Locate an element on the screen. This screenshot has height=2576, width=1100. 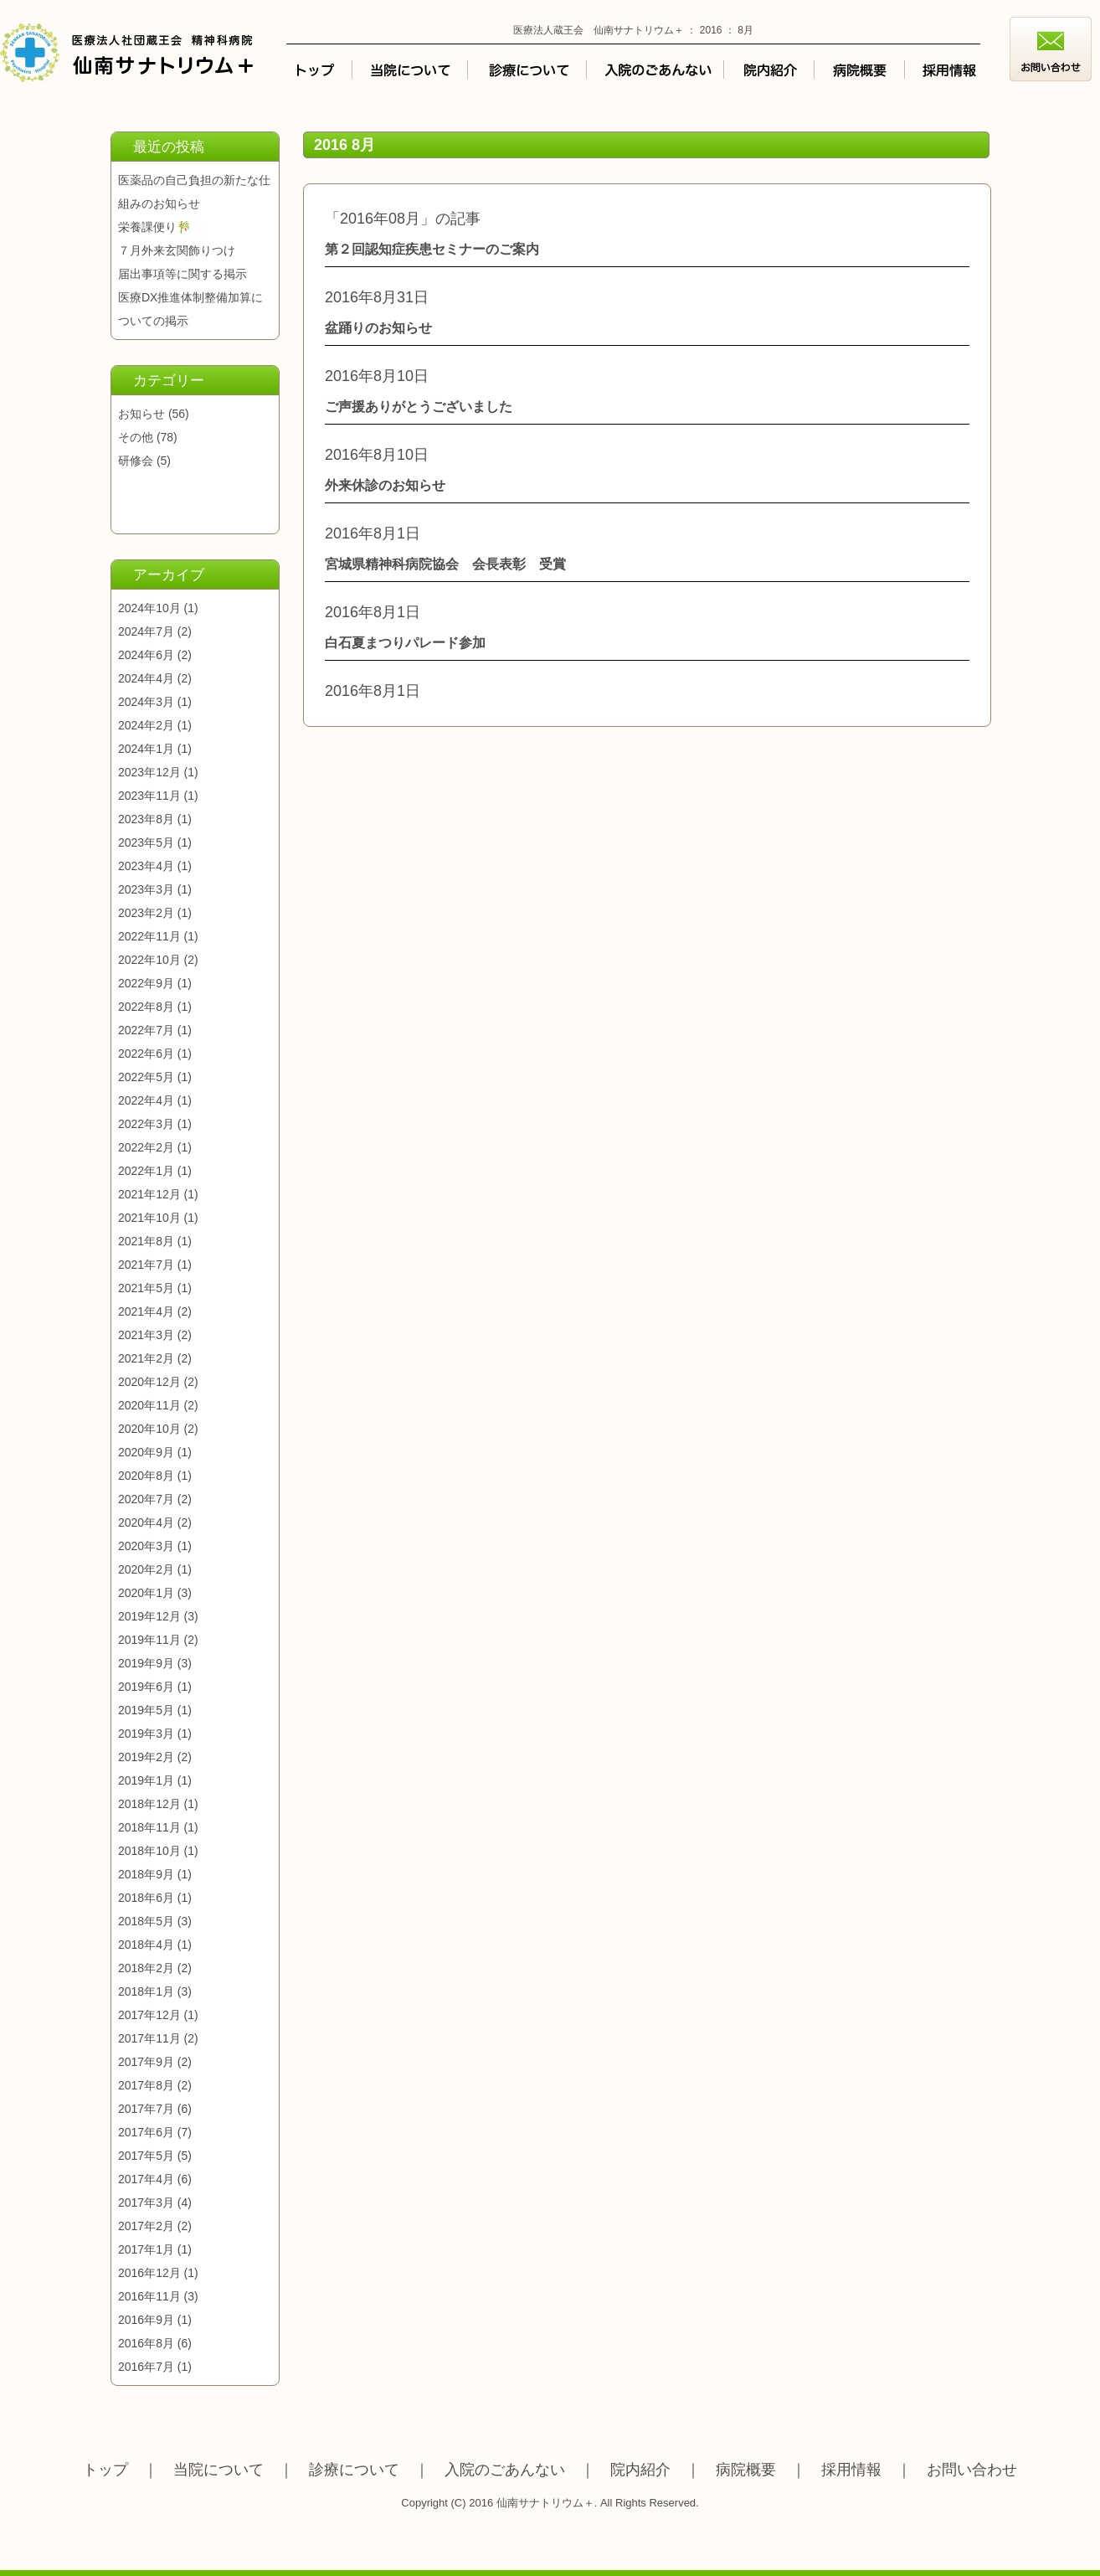
2018年5月 is located at coordinates (146, 1921).